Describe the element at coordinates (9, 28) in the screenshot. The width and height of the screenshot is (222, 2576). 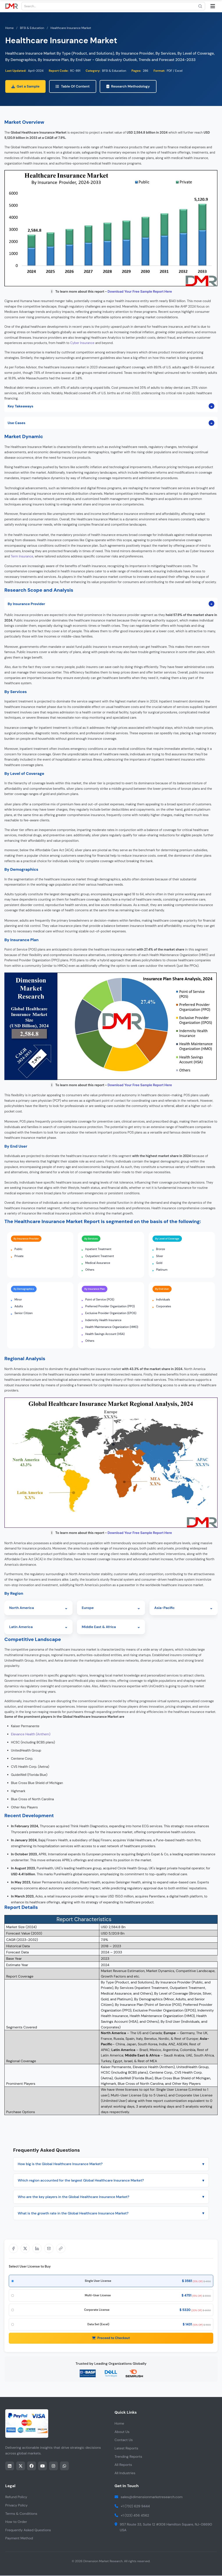
I see `Home` at that location.